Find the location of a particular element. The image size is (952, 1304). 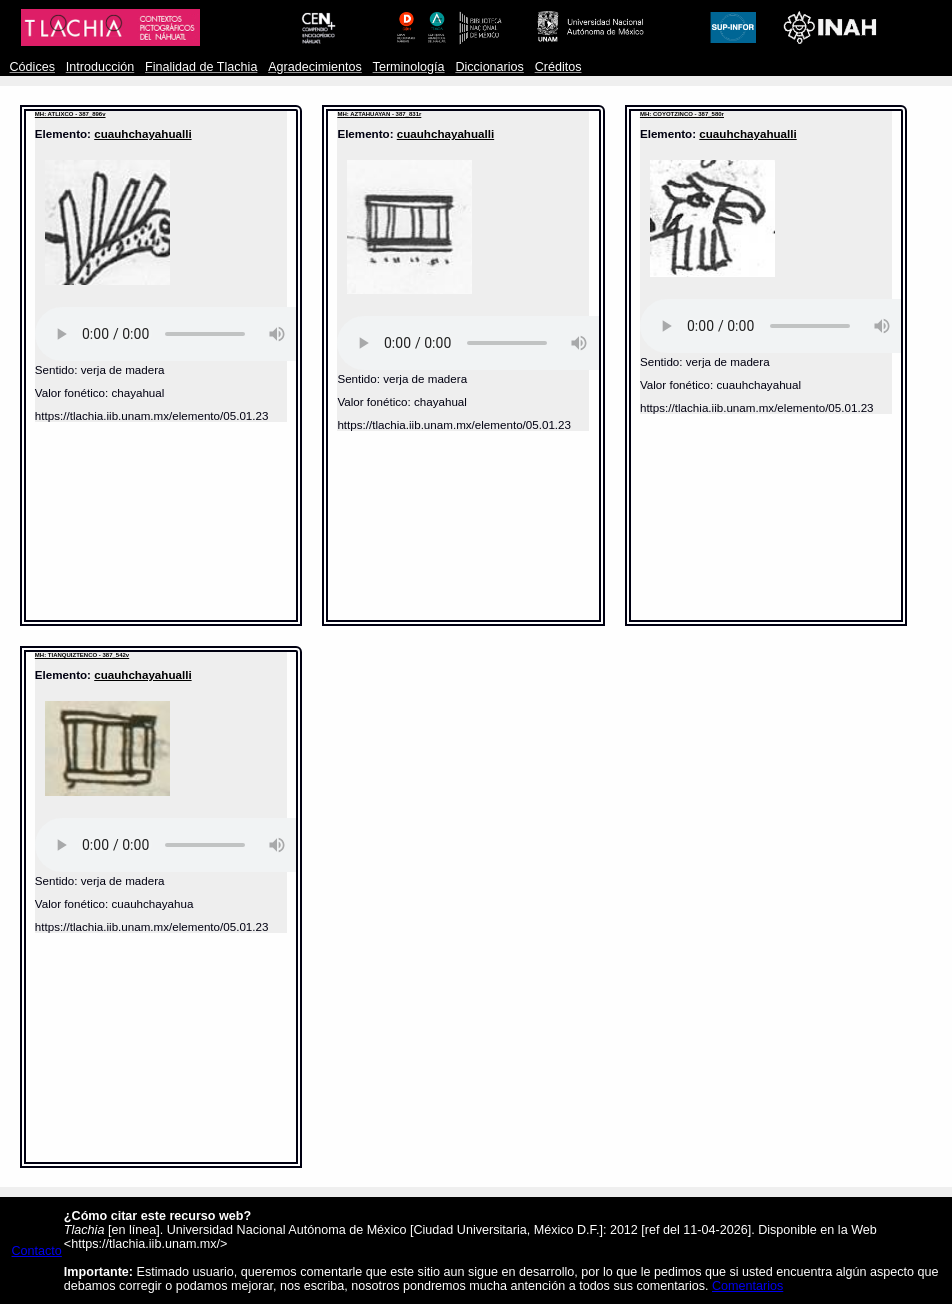

MH: ATLIXCO - 387_896v is located at coordinates (70, 114).